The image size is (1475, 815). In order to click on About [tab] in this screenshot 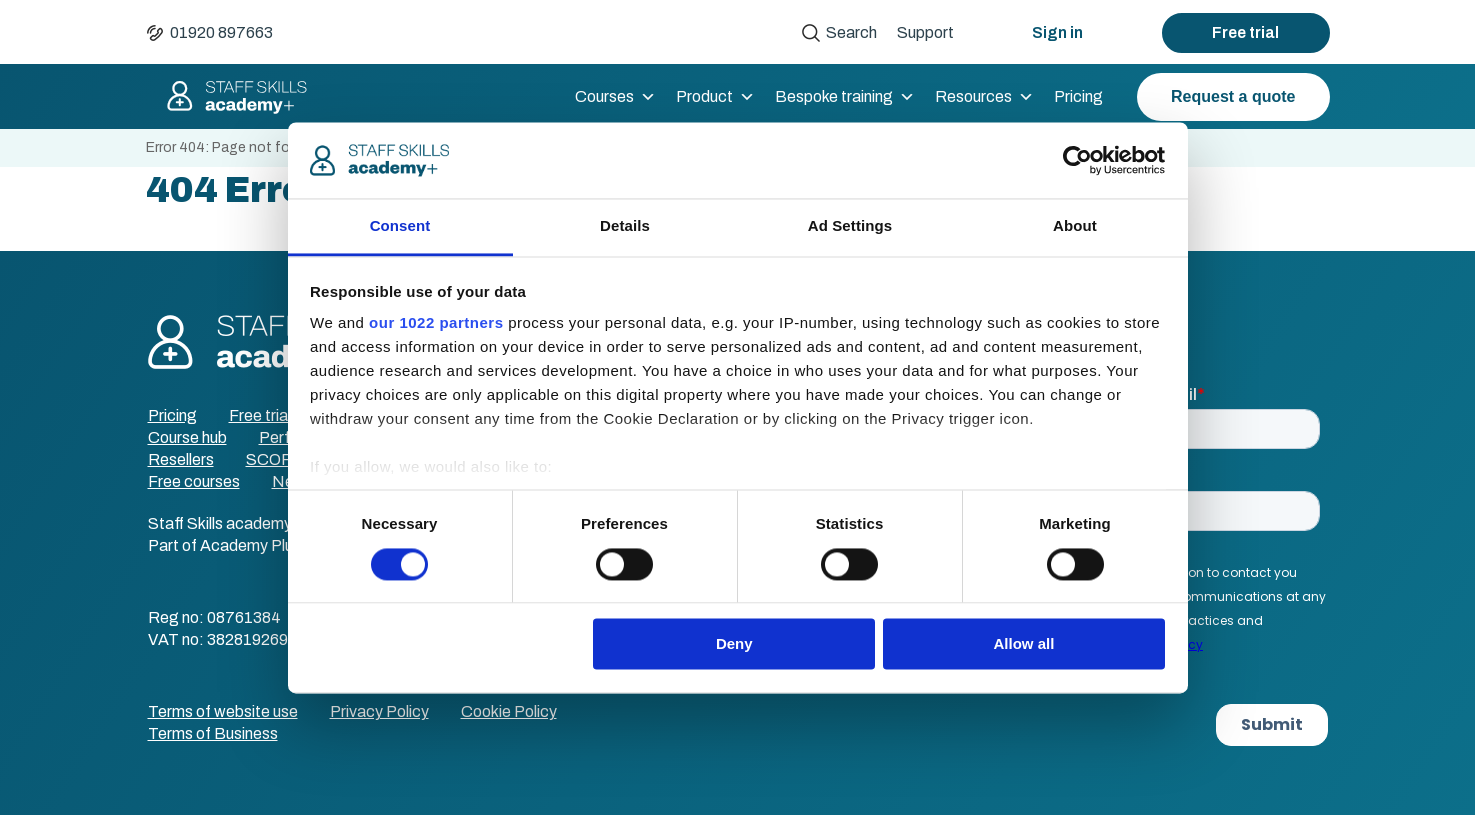, I will do `click(1075, 226)`.